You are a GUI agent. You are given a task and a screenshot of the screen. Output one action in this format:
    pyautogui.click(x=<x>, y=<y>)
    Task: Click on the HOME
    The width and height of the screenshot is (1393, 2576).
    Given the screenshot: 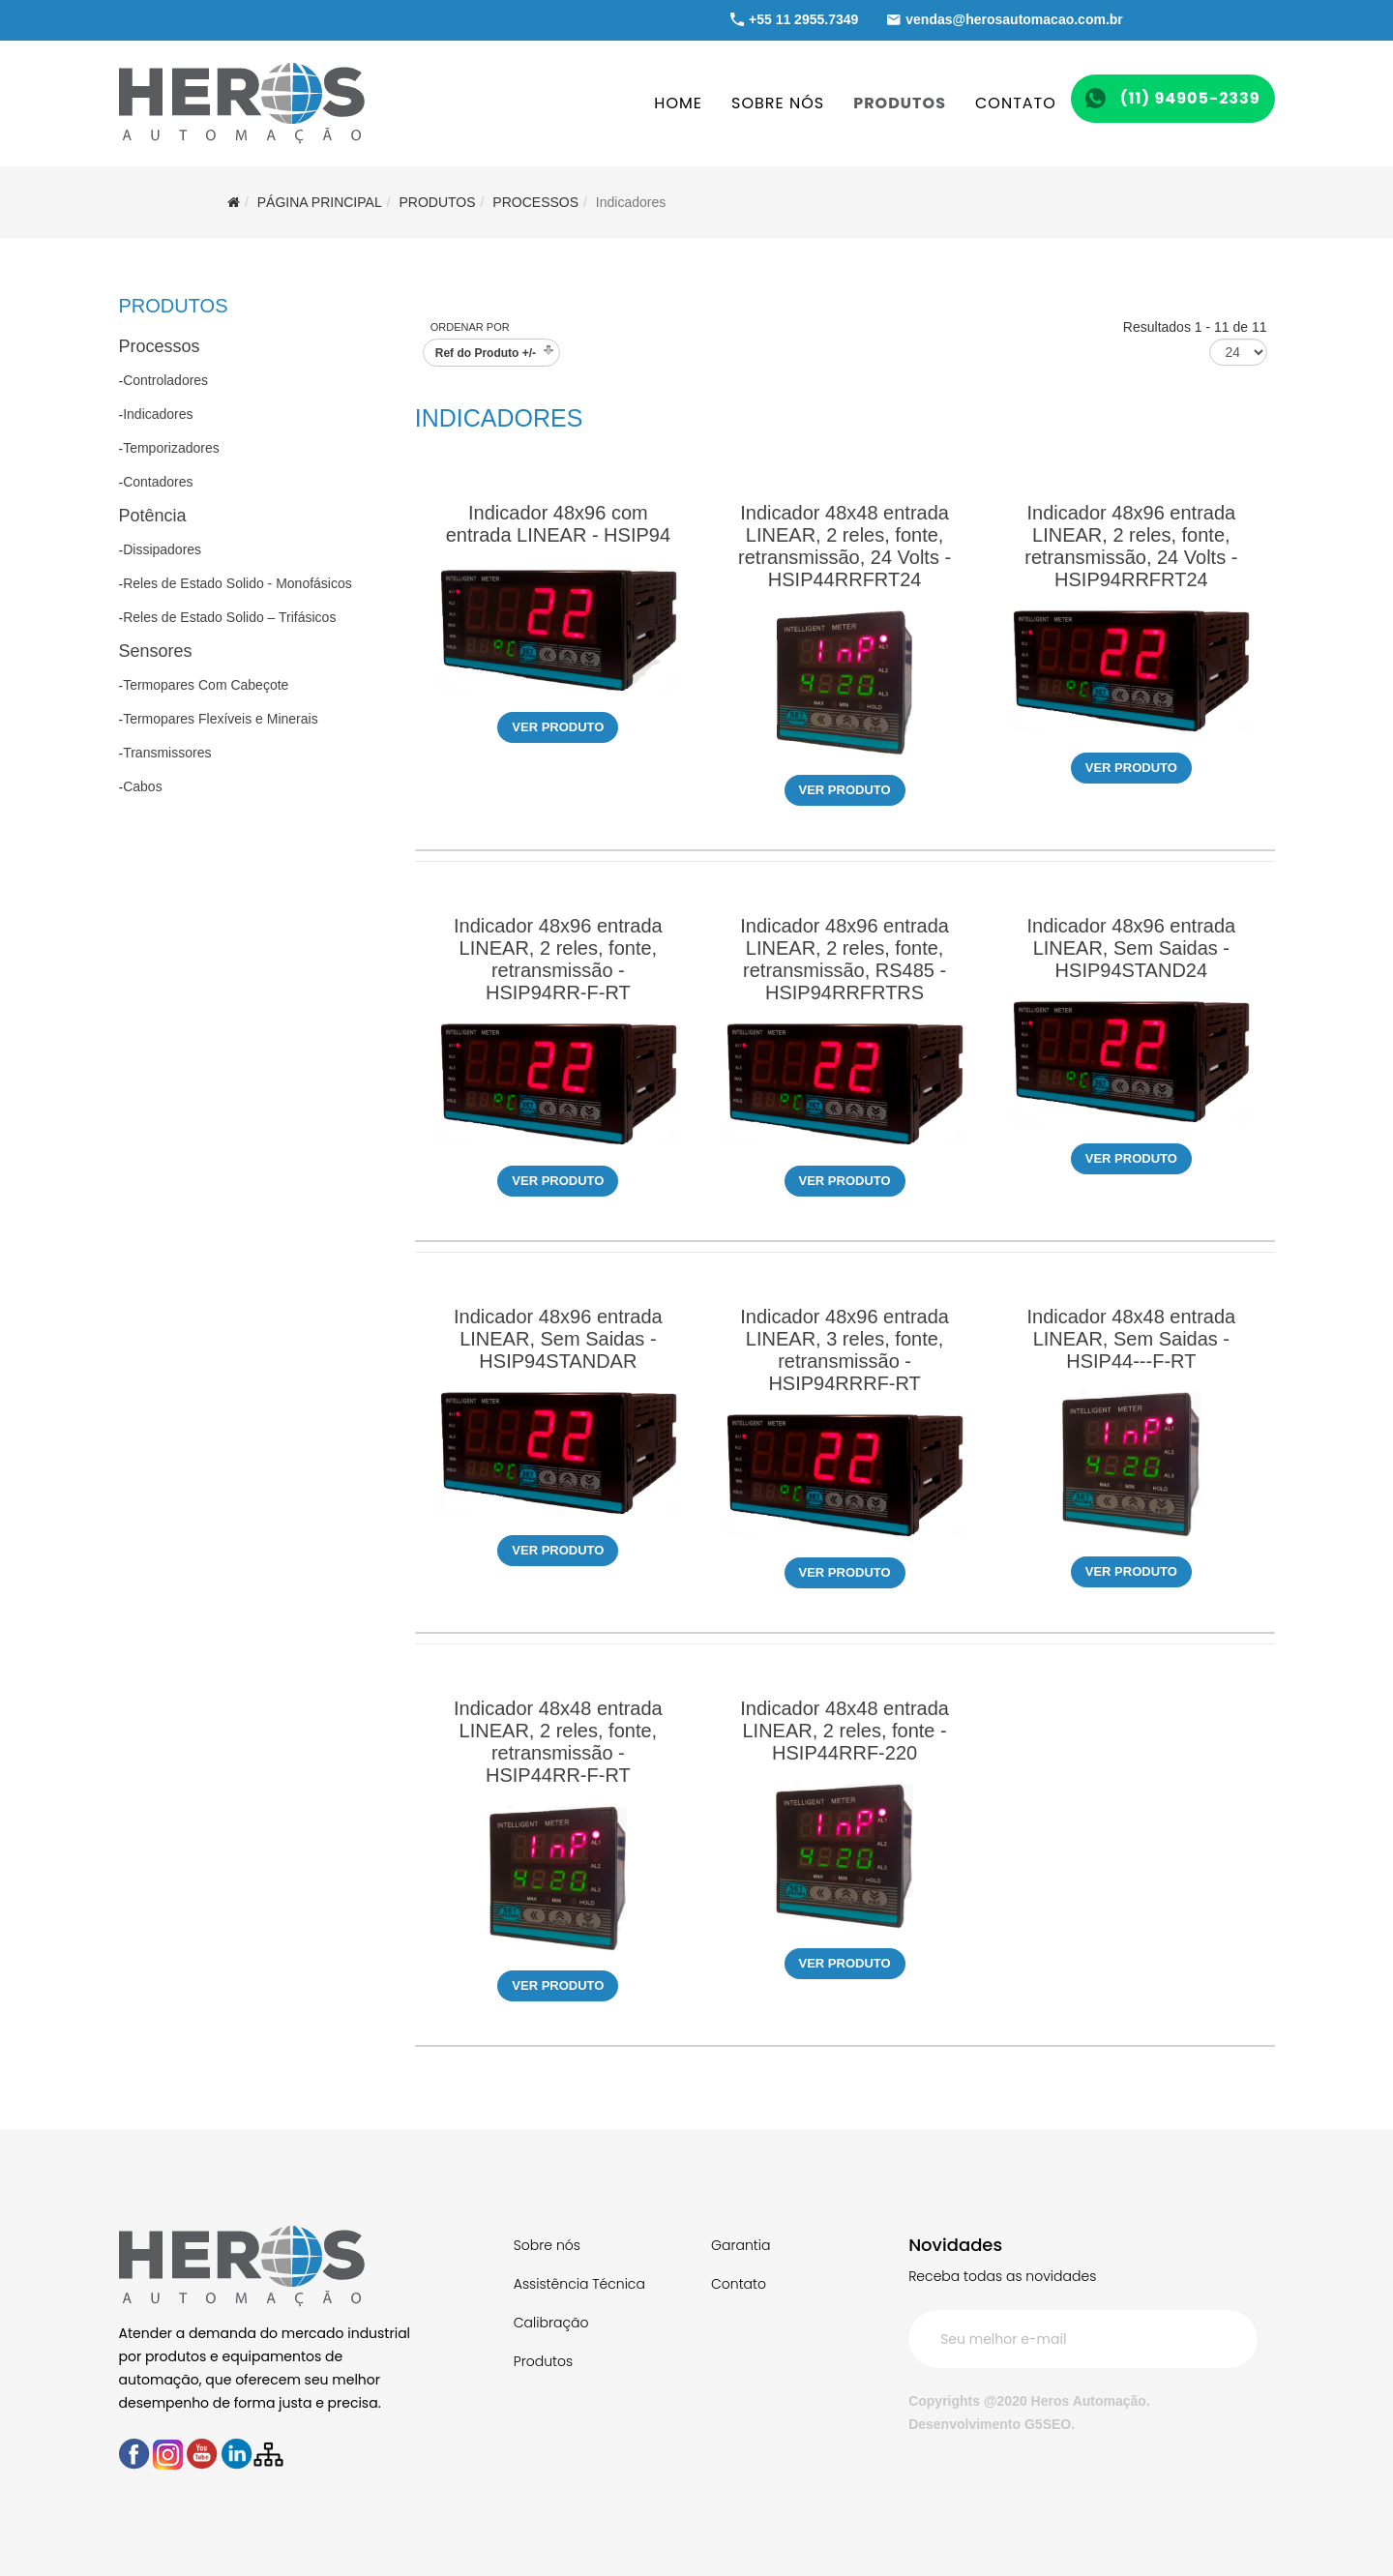 What is the action you would take?
    pyautogui.click(x=678, y=103)
    